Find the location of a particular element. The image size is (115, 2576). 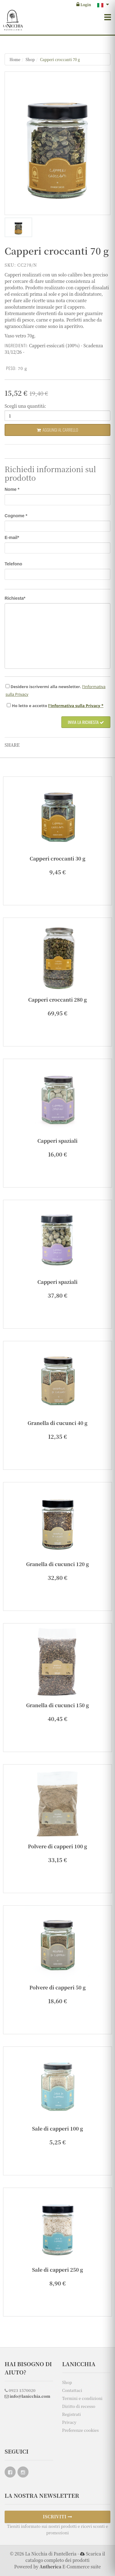

E-mail* is located at coordinates (12, 537).